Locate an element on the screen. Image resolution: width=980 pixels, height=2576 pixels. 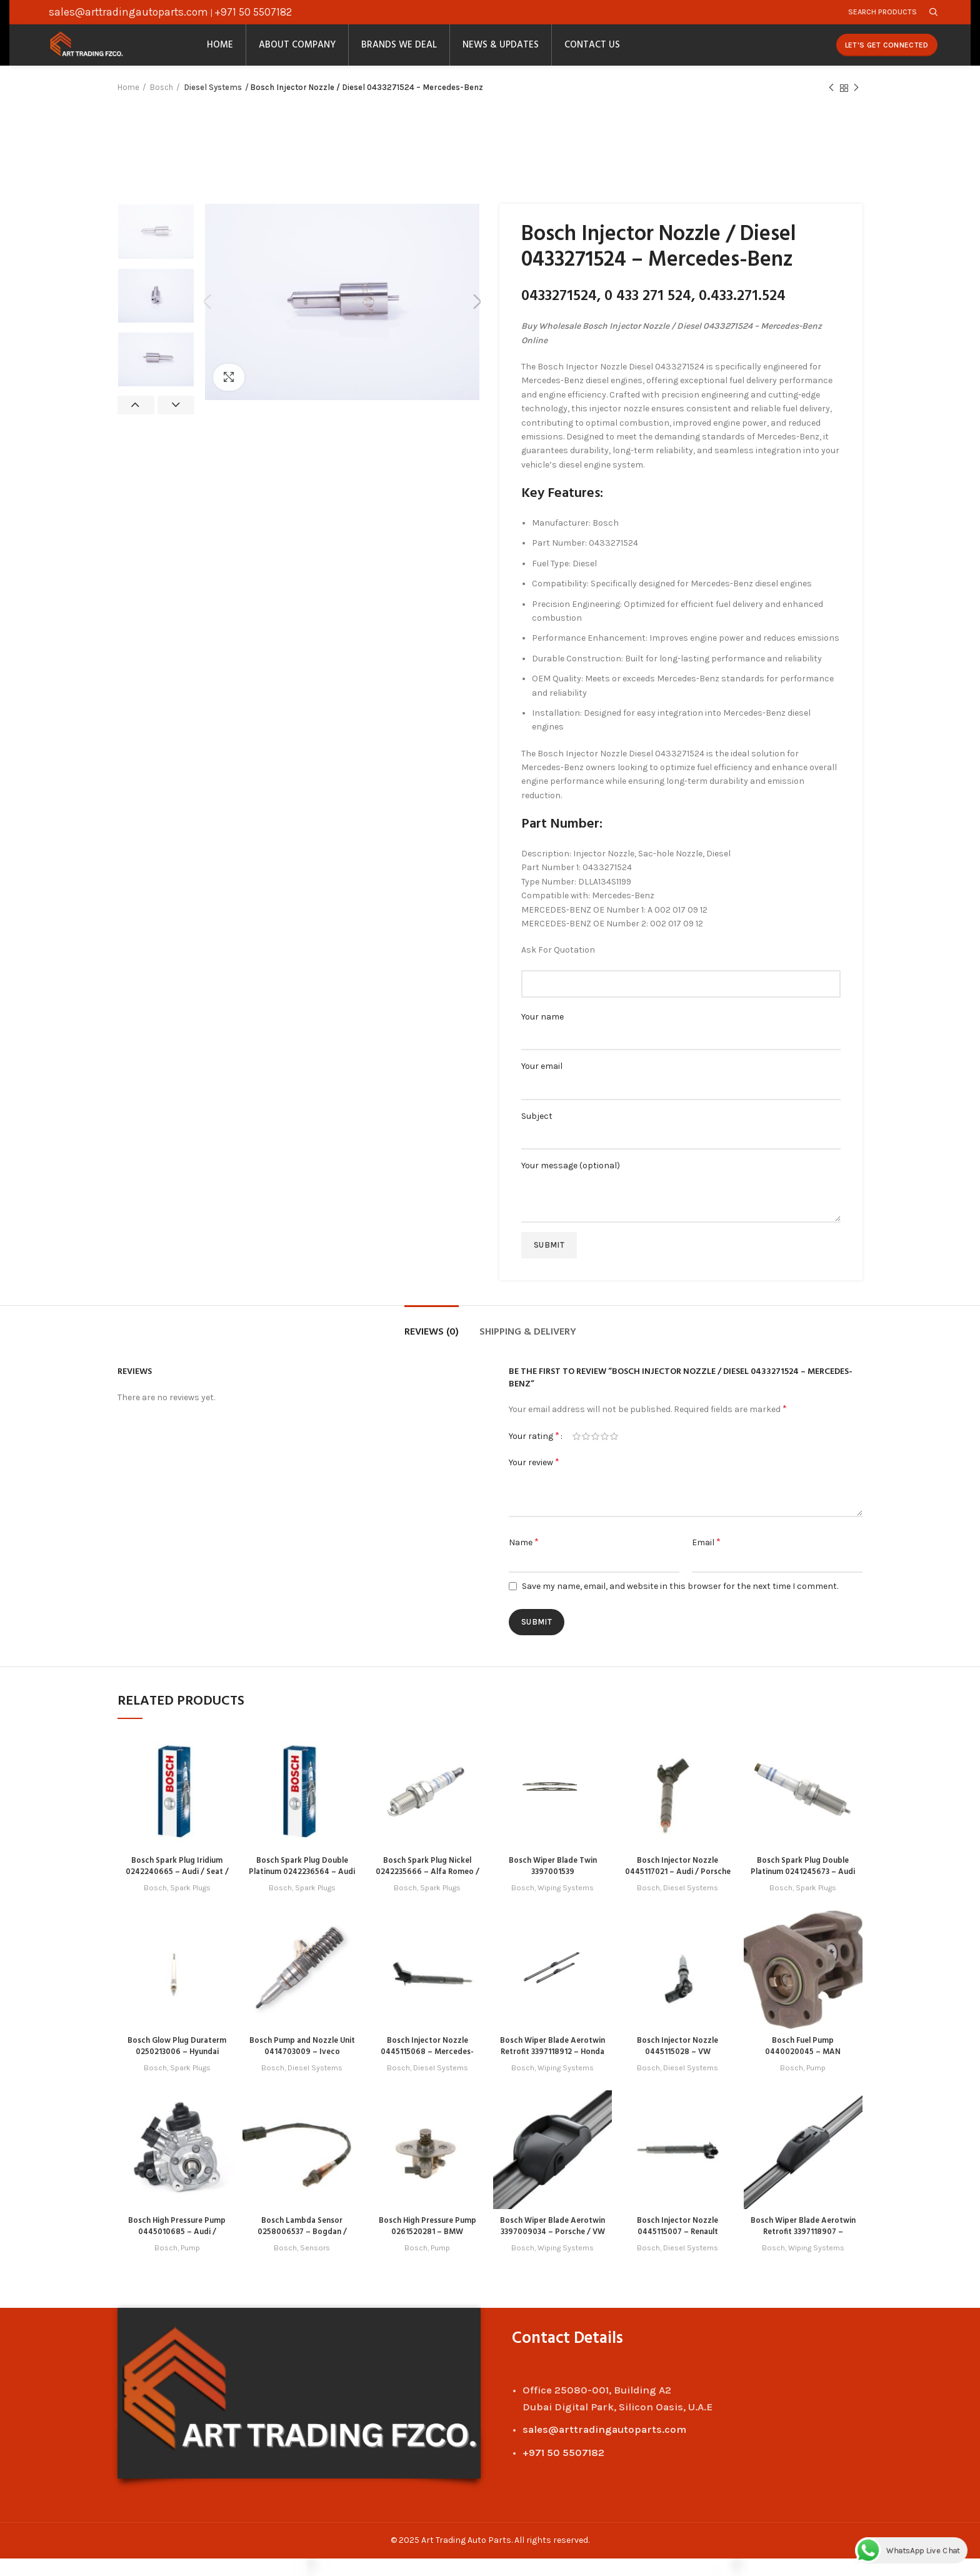
Previous product is located at coordinates (831, 106).